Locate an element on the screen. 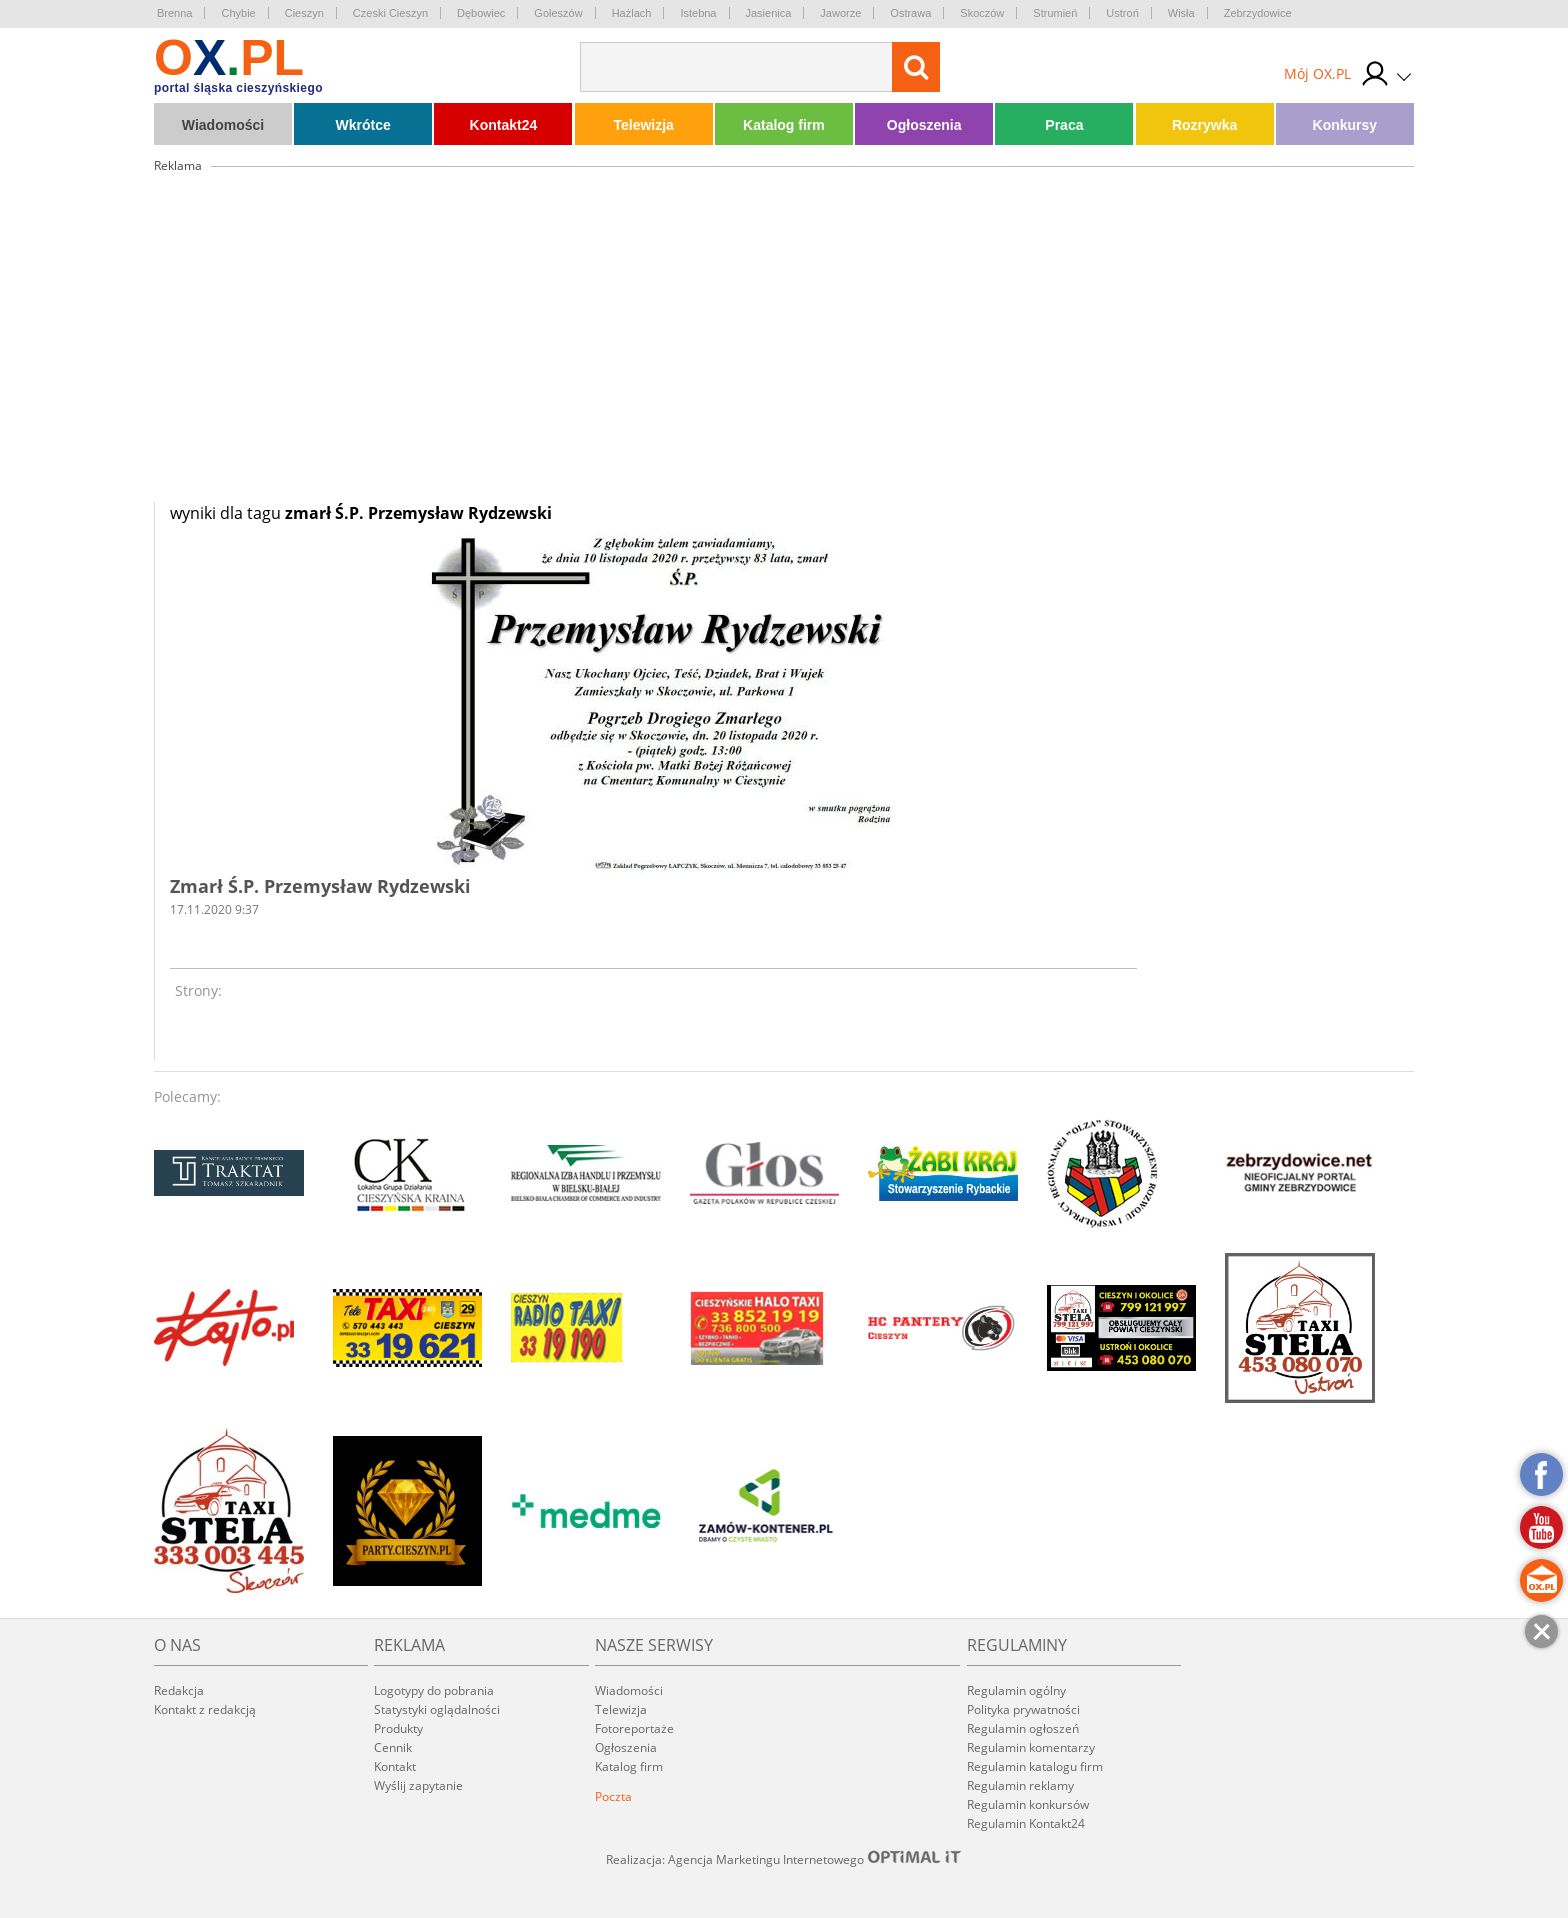 This screenshot has width=1568, height=1918. Kontakt z redakcją is located at coordinates (205, 1709).